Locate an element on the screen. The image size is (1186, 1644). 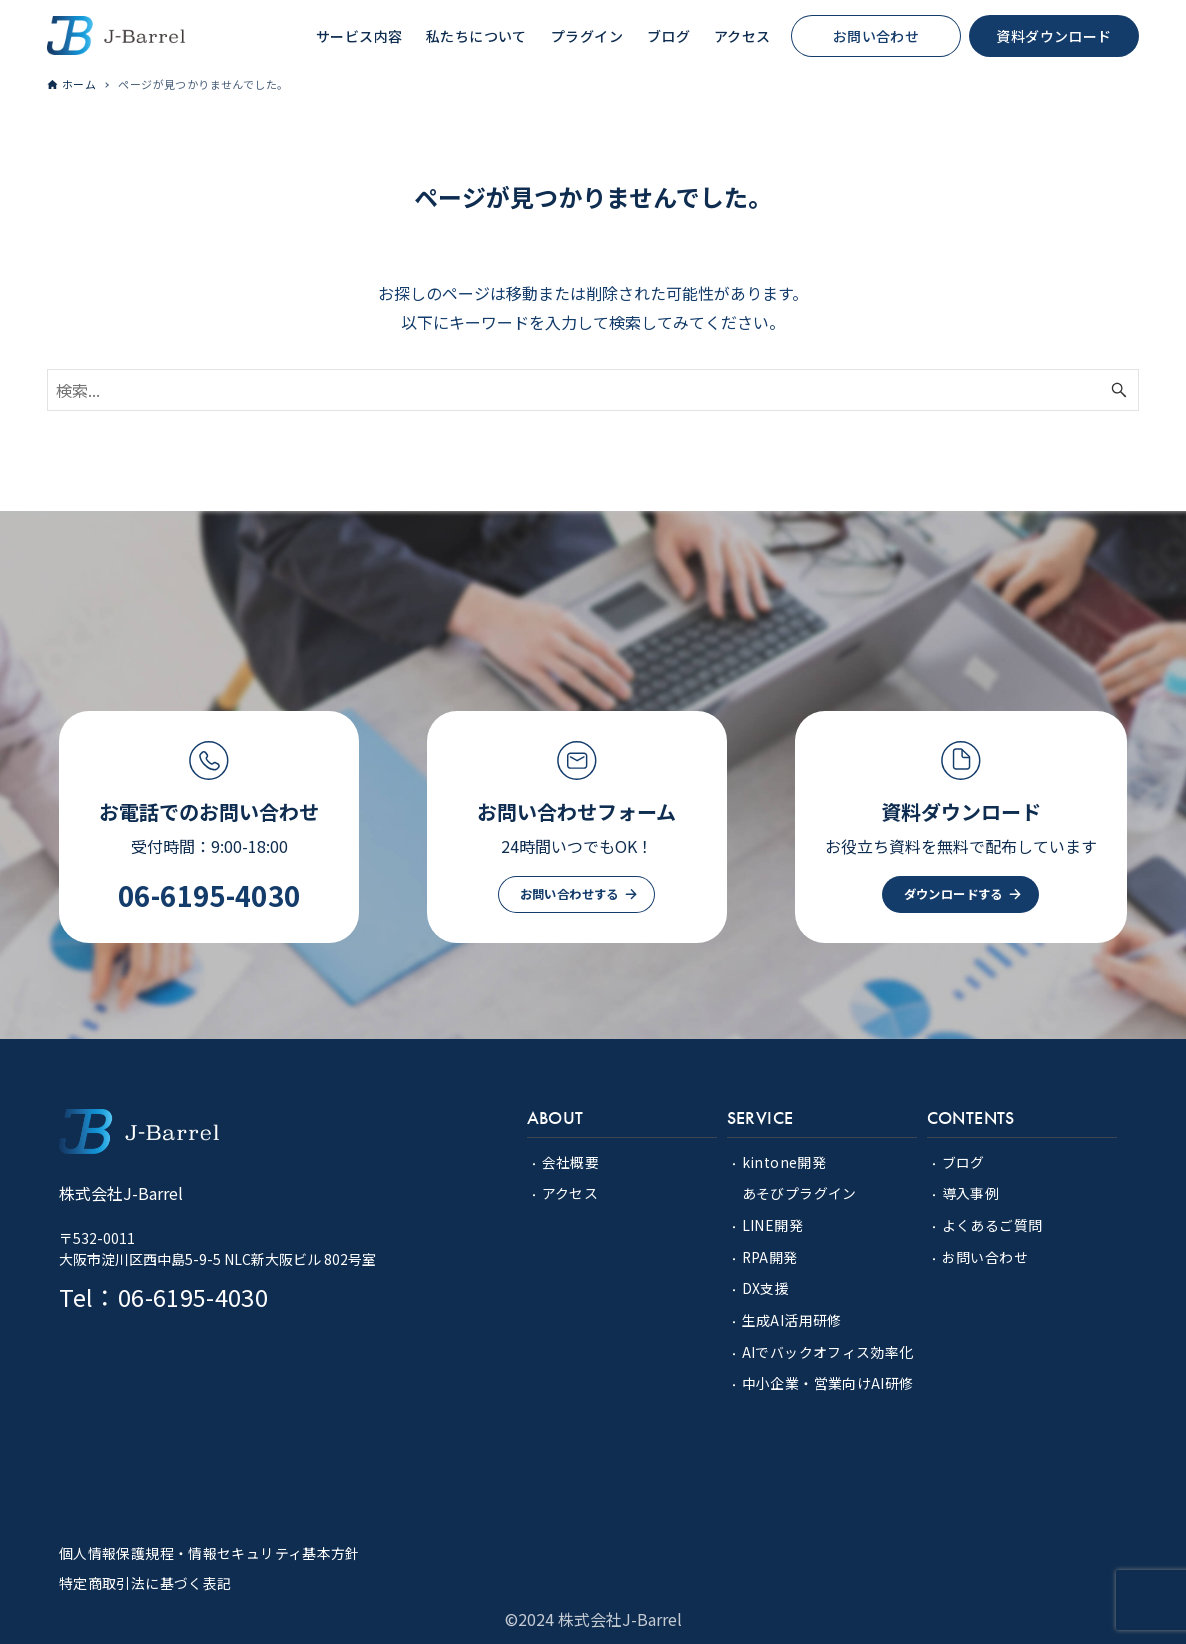
あそびプラグイン is located at coordinates (799, 1194).